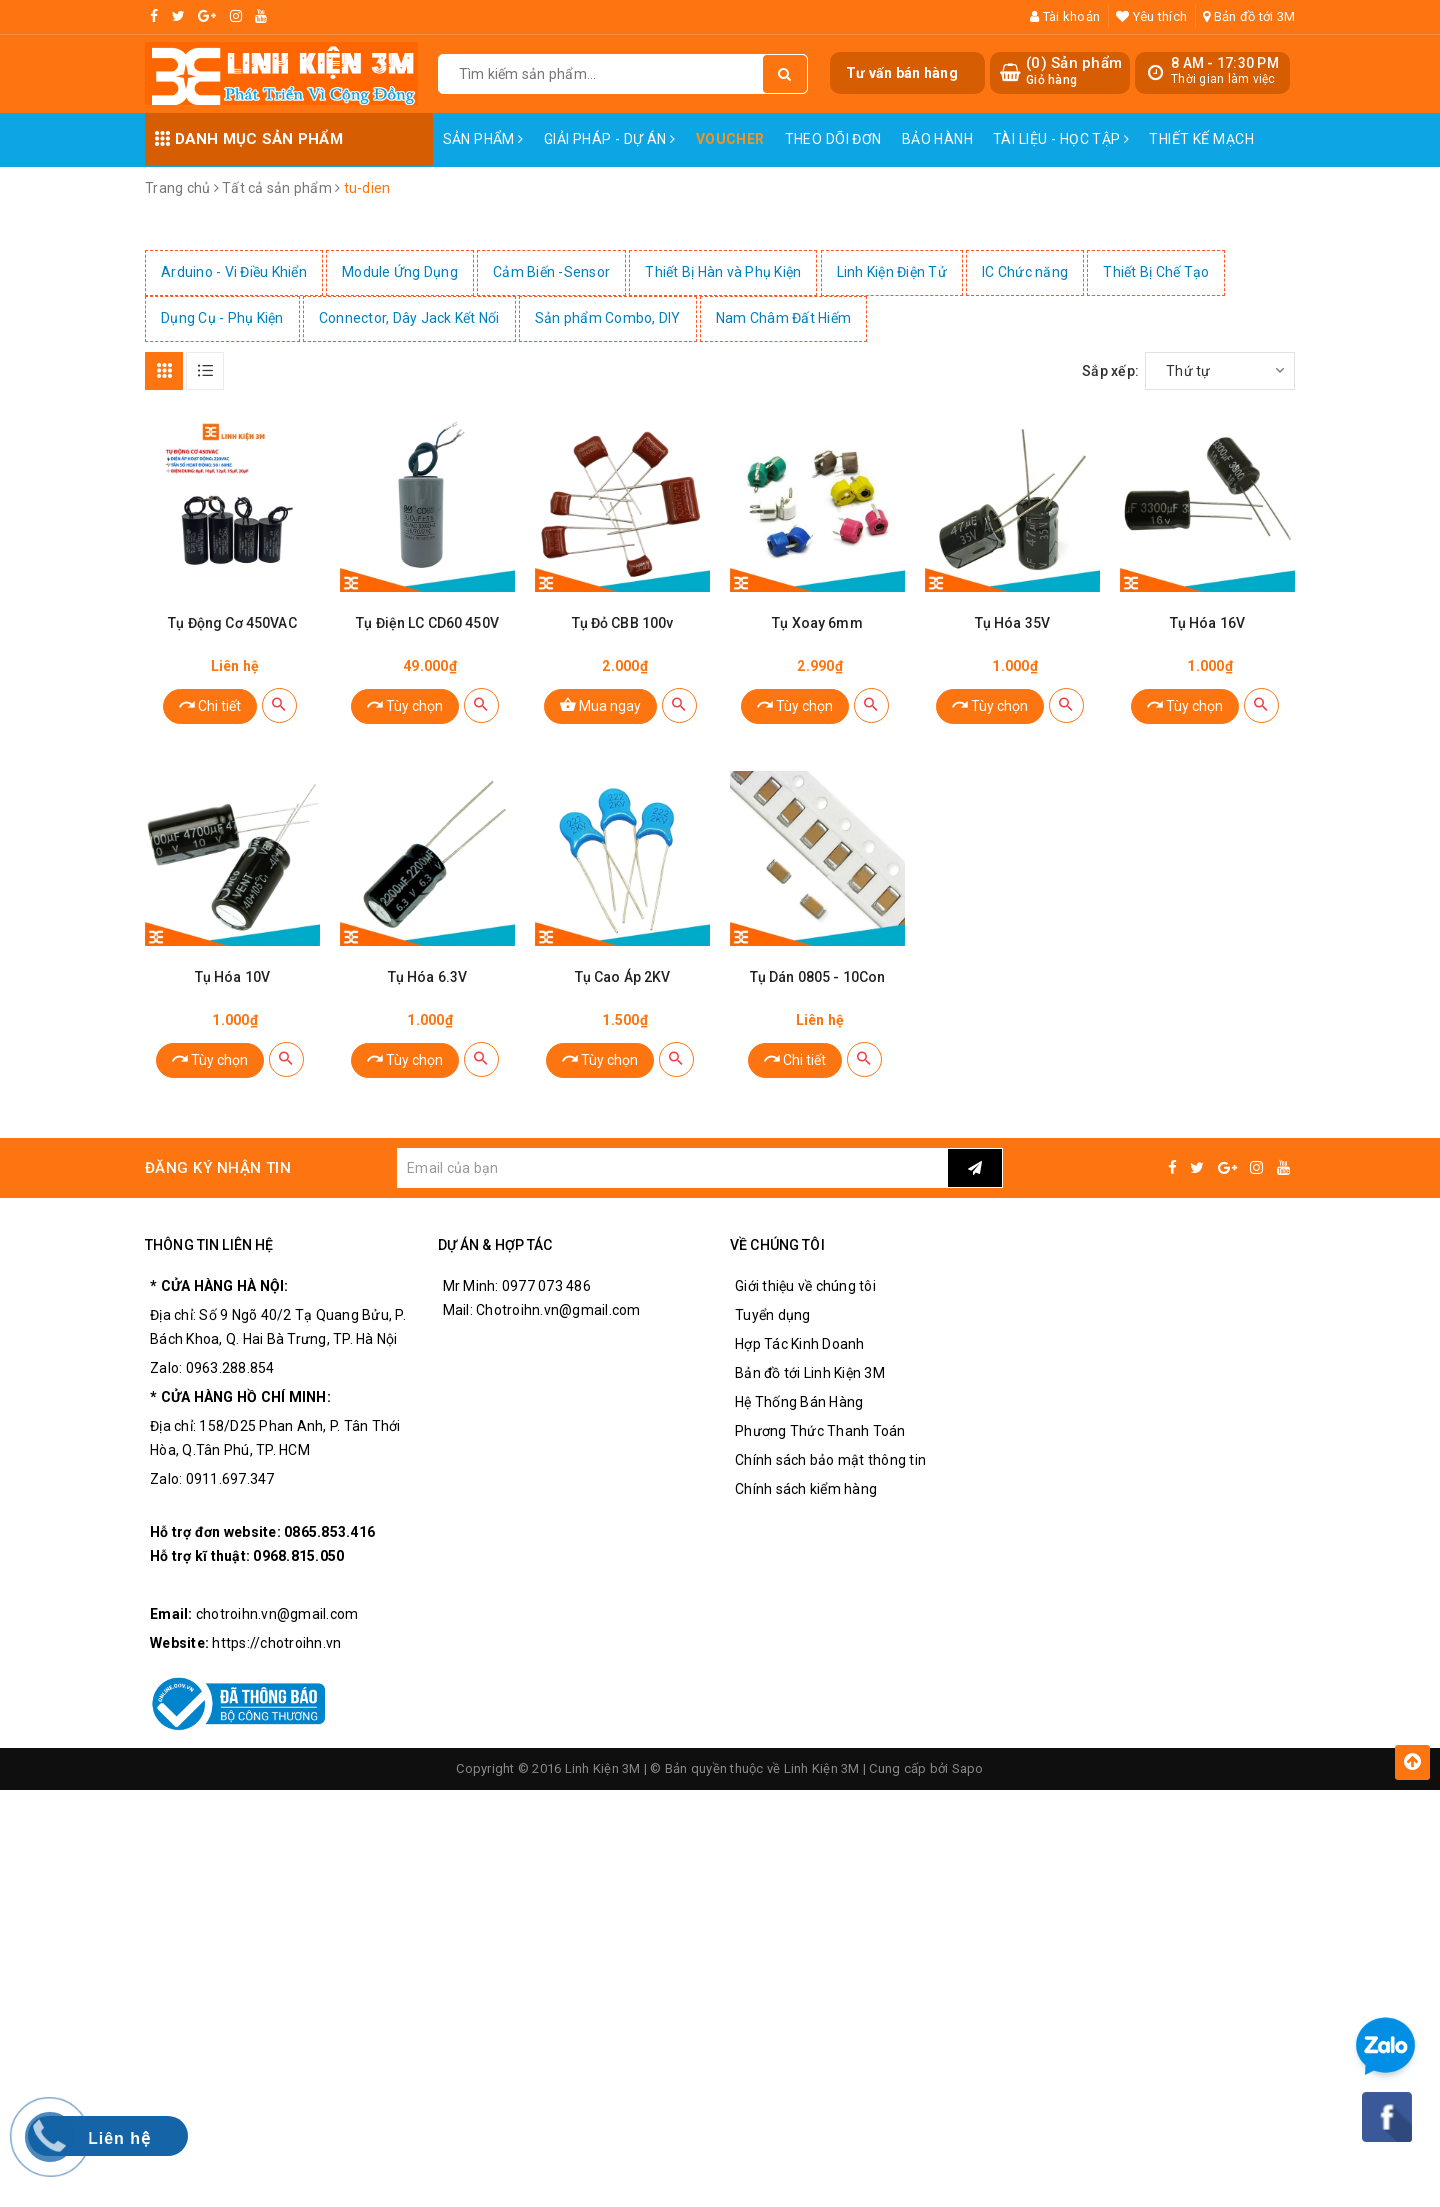 The width and height of the screenshot is (1440, 2207). Describe the element at coordinates (405, 704) in the screenshot. I see `Tùy chọn` at that location.